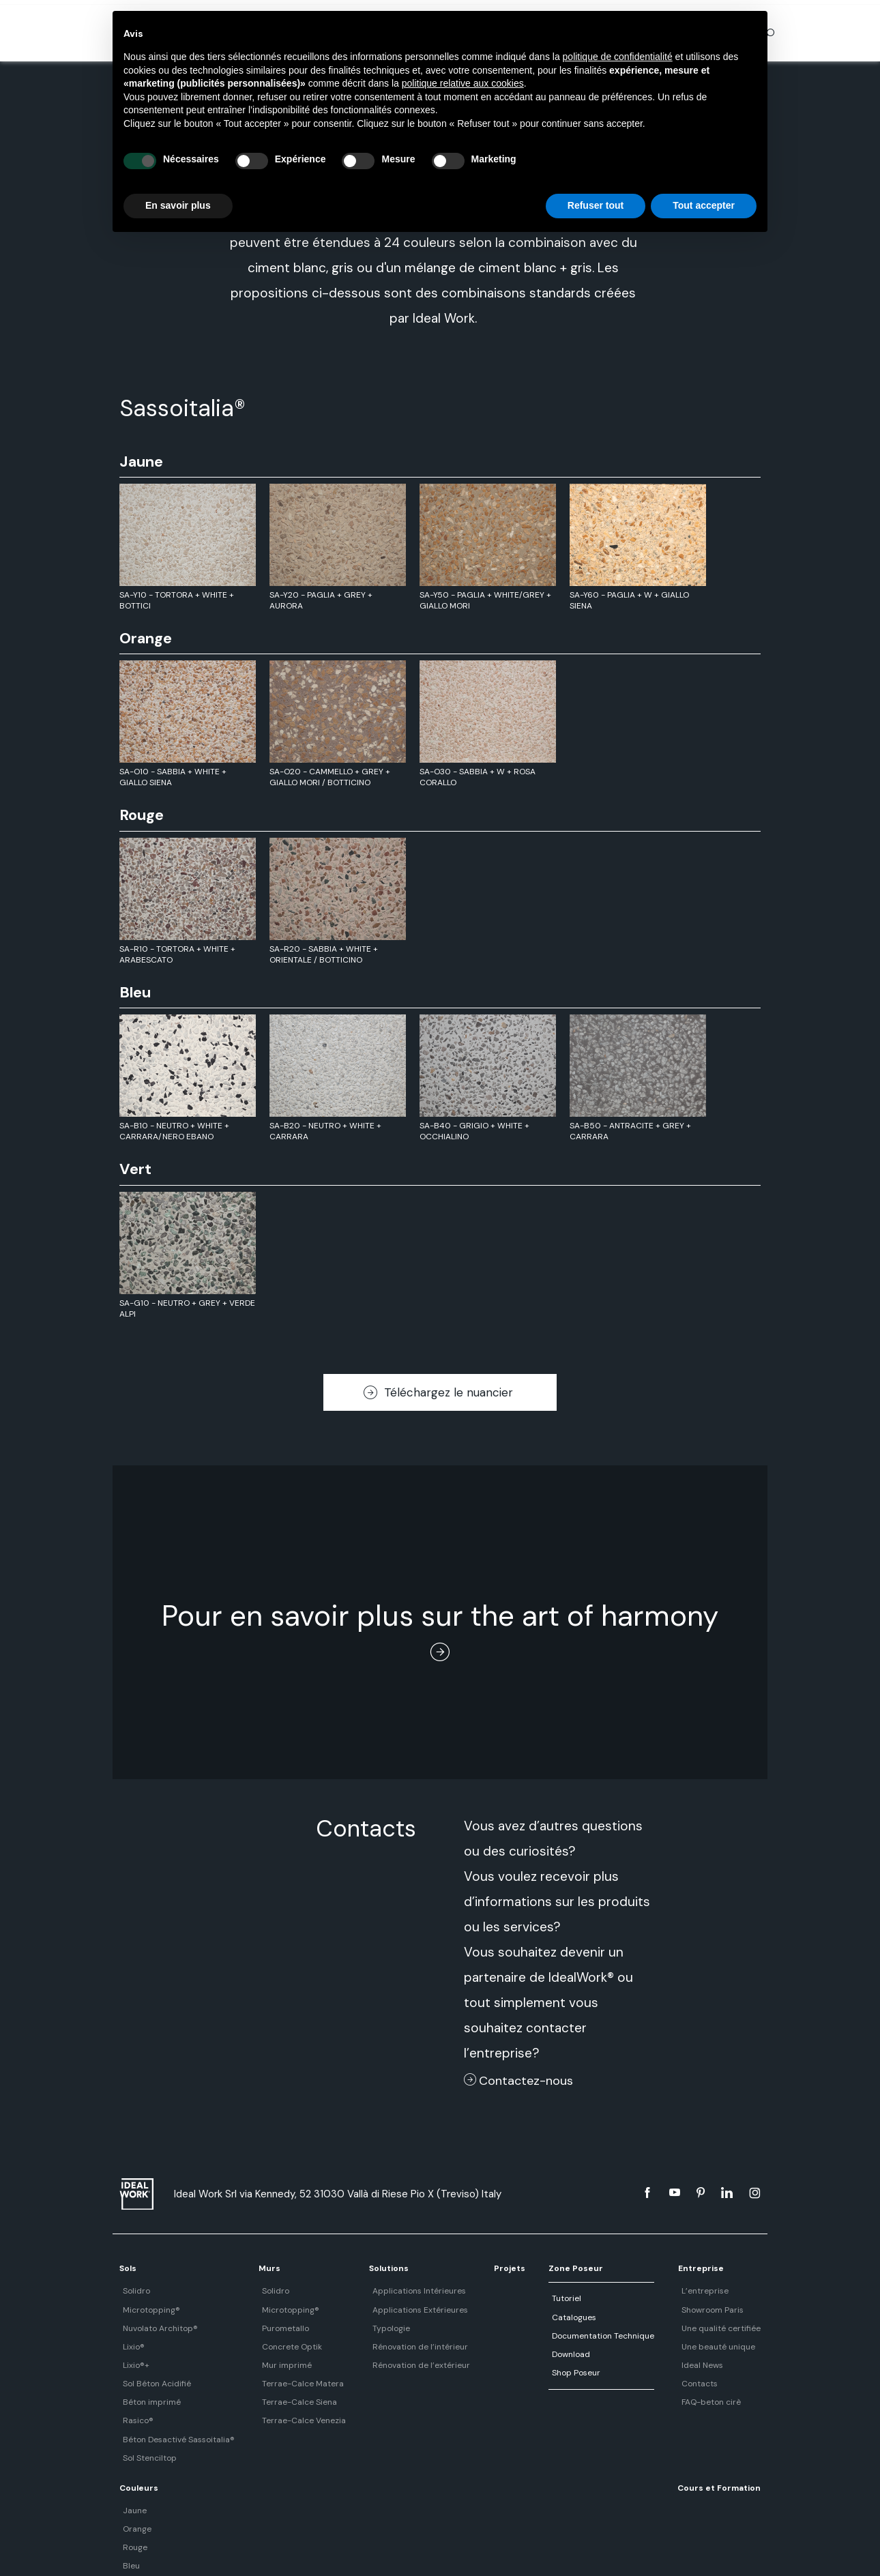  What do you see at coordinates (666, 2328) in the screenshot?
I see `Une qualité certifiée` at bounding box center [666, 2328].